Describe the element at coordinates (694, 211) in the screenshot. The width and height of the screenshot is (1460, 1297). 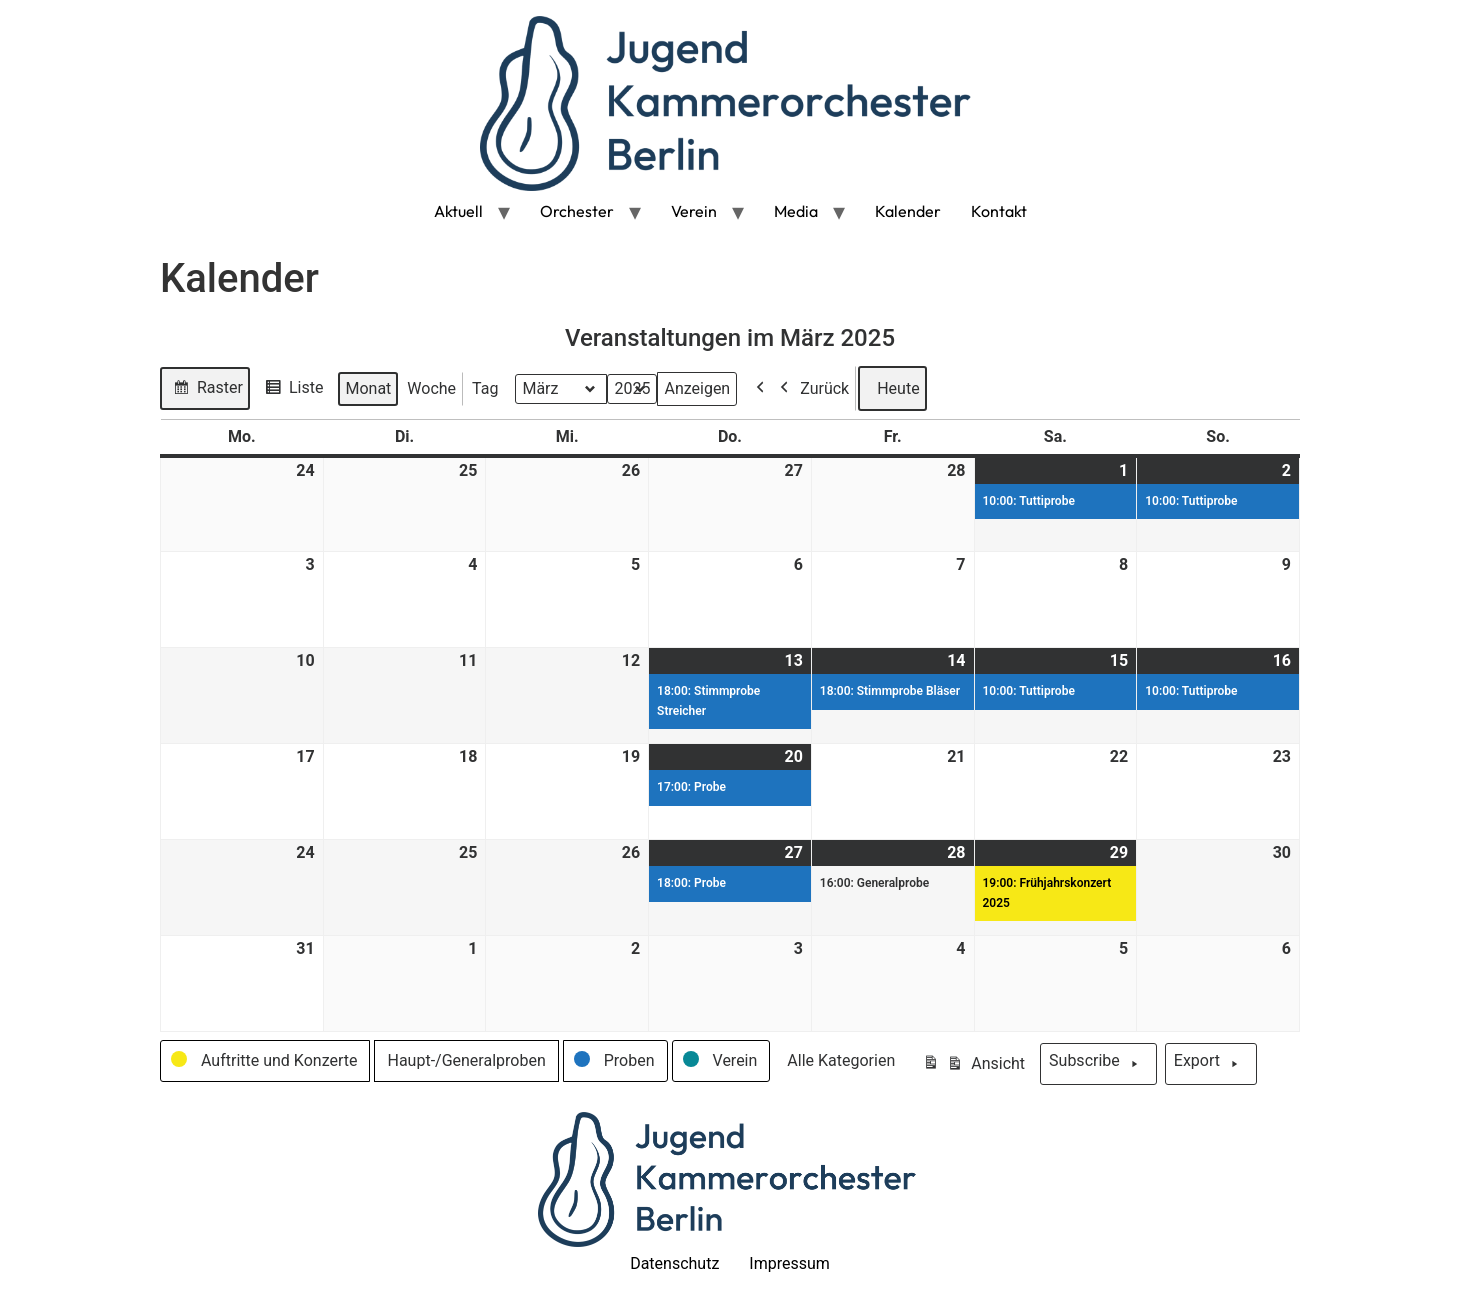
I see `Verein` at that location.